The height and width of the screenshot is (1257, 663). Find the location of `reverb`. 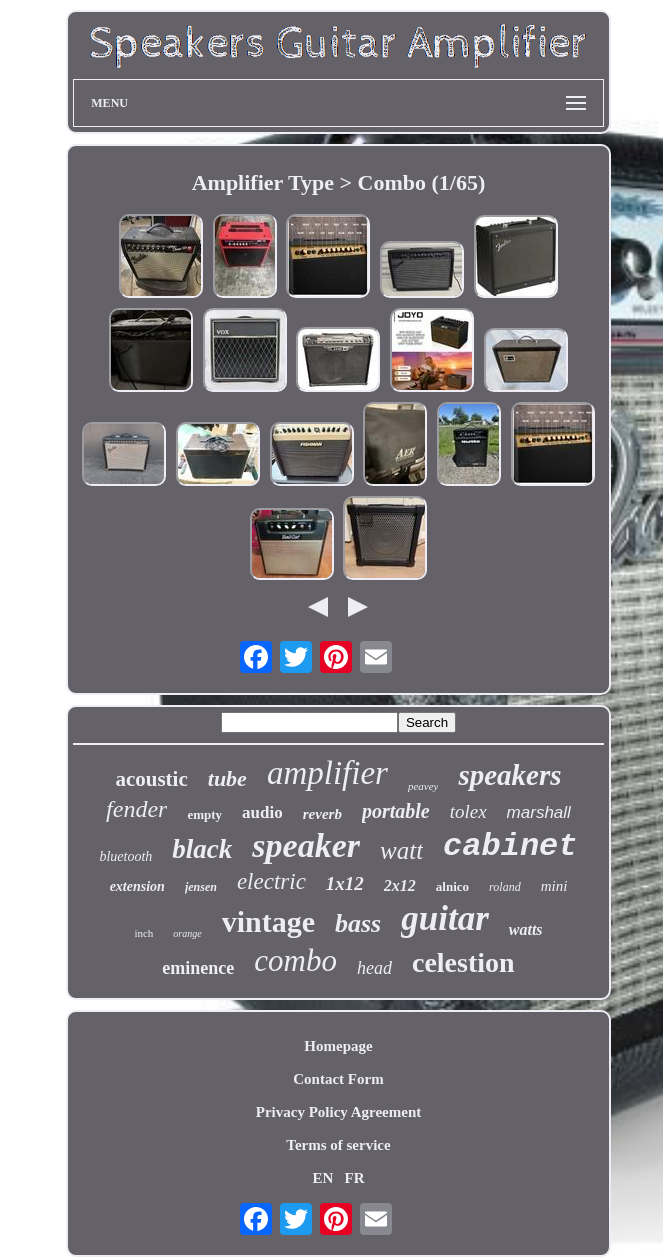

reverb is located at coordinates (322, 814).